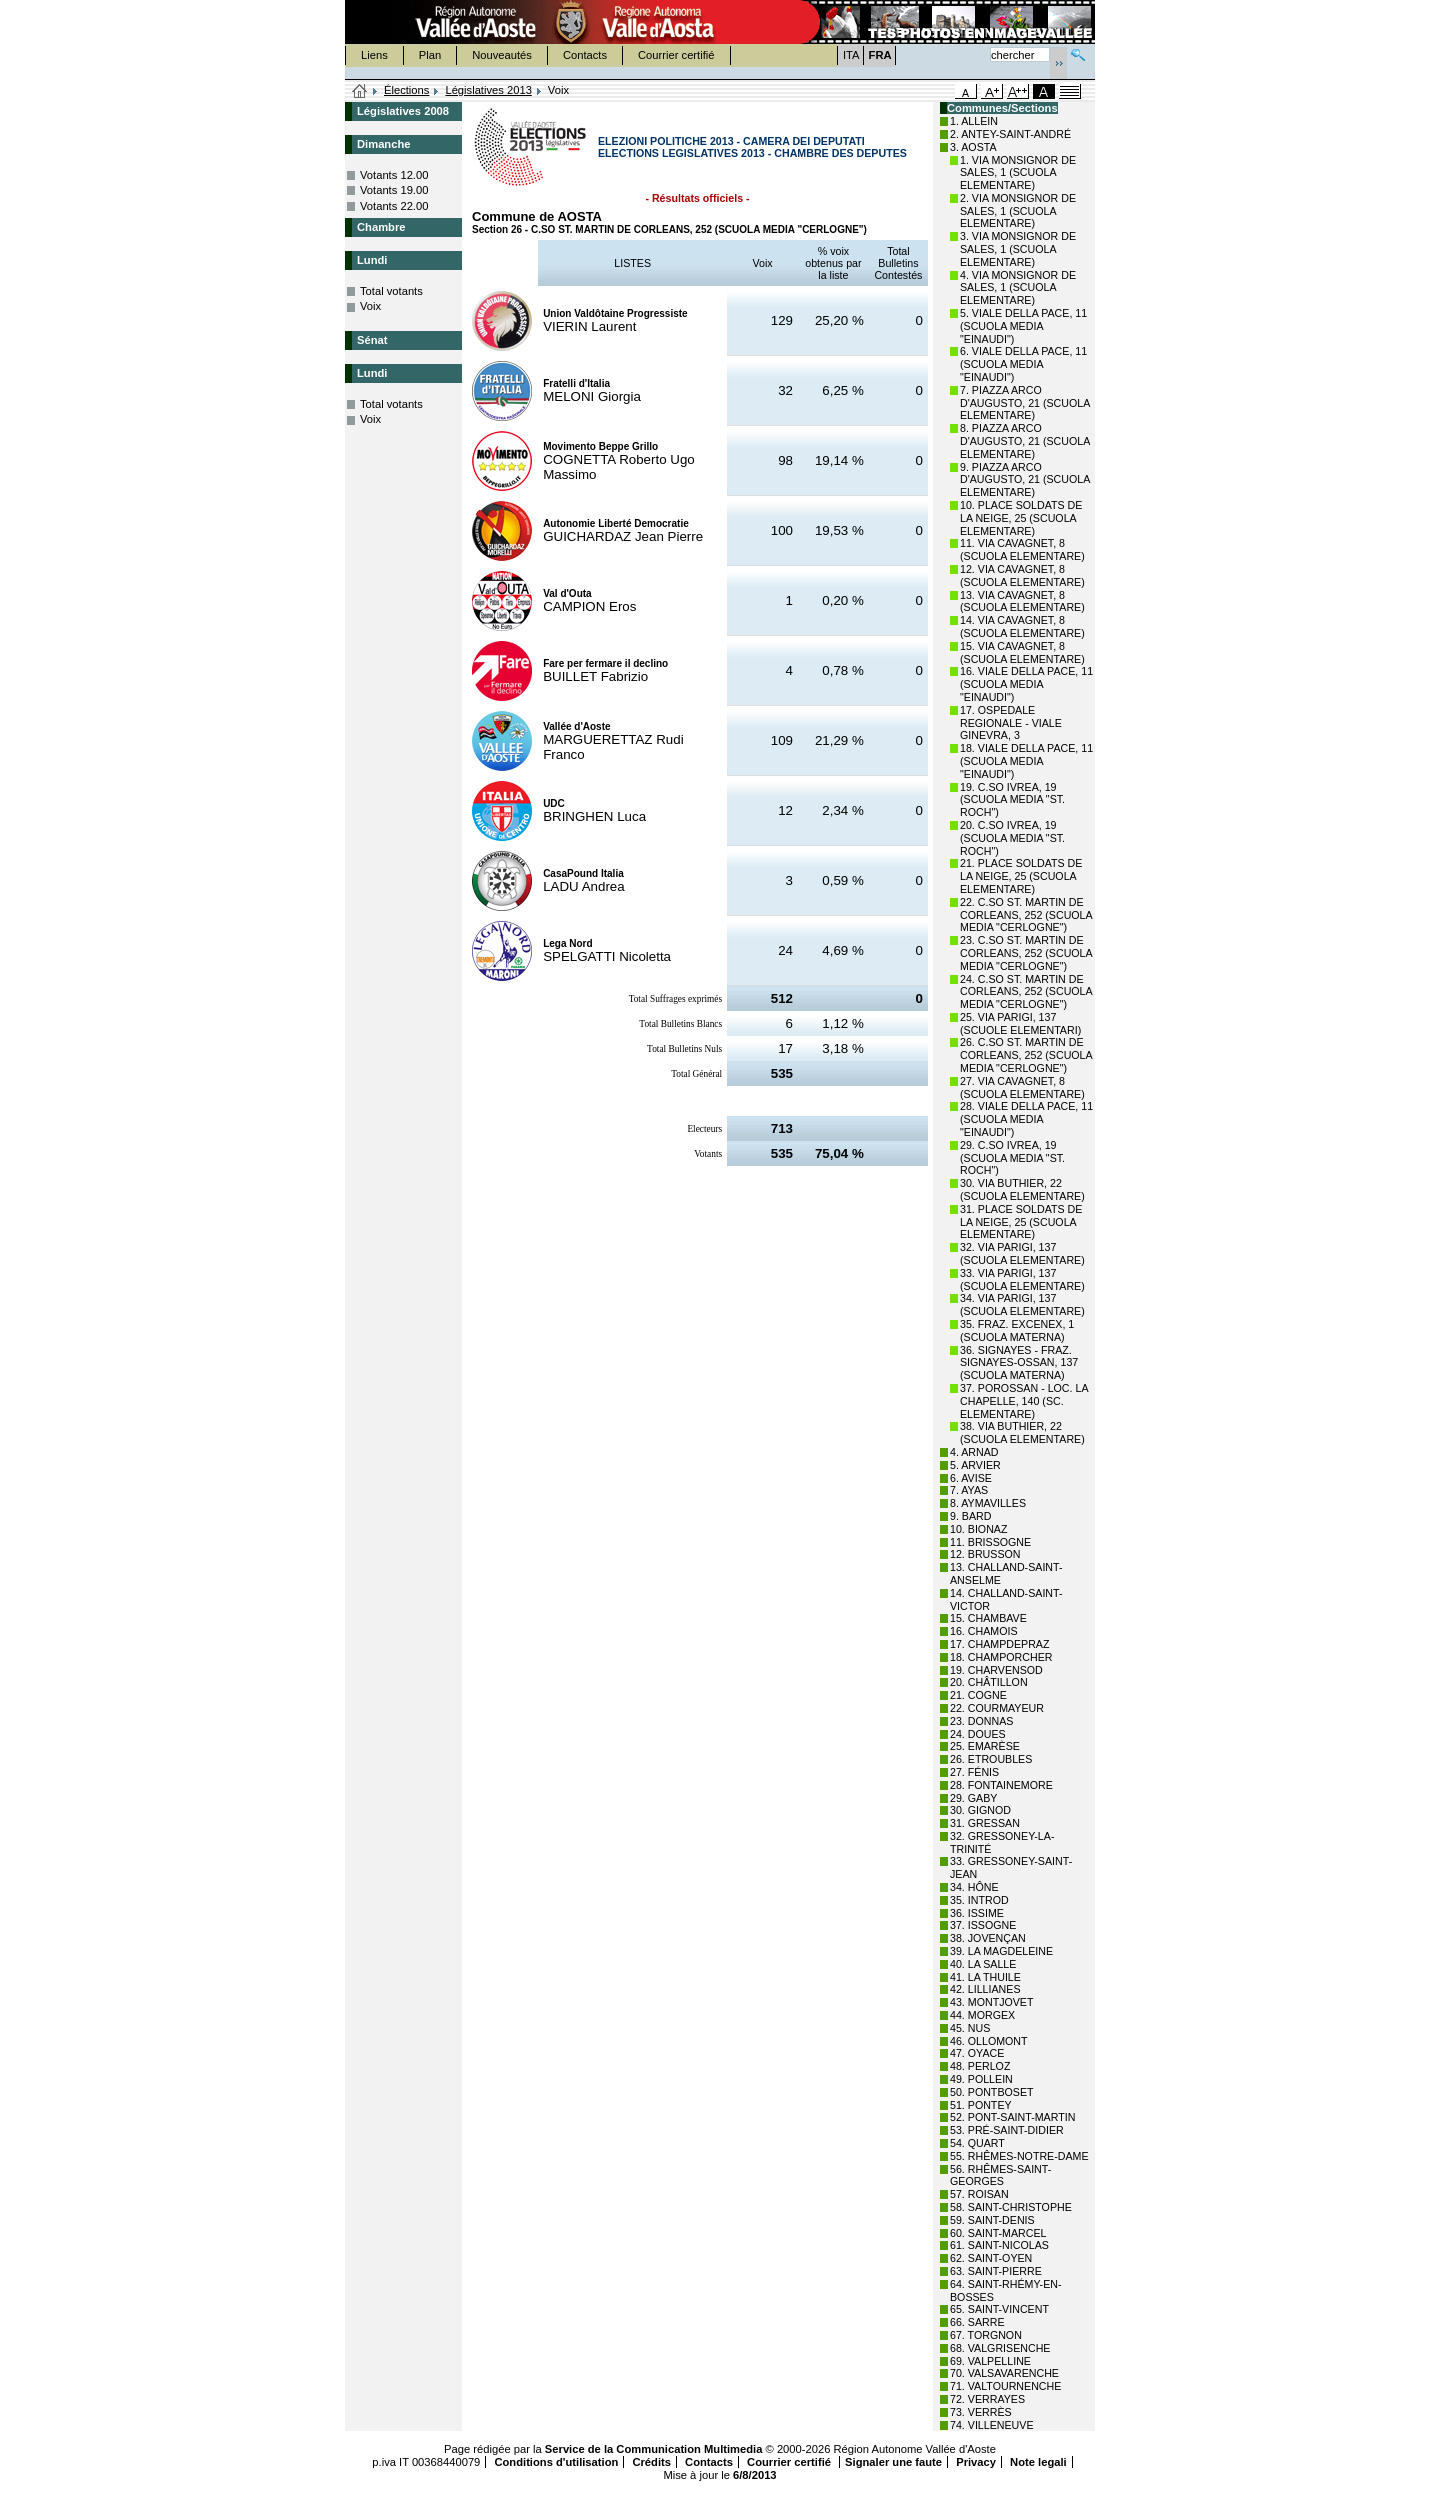 The width and height of the screenshot is (1440, 2493). Describe the element at coordinates (992, 2002) in the screenshot. I see `43. MONTJOVET` at that location.